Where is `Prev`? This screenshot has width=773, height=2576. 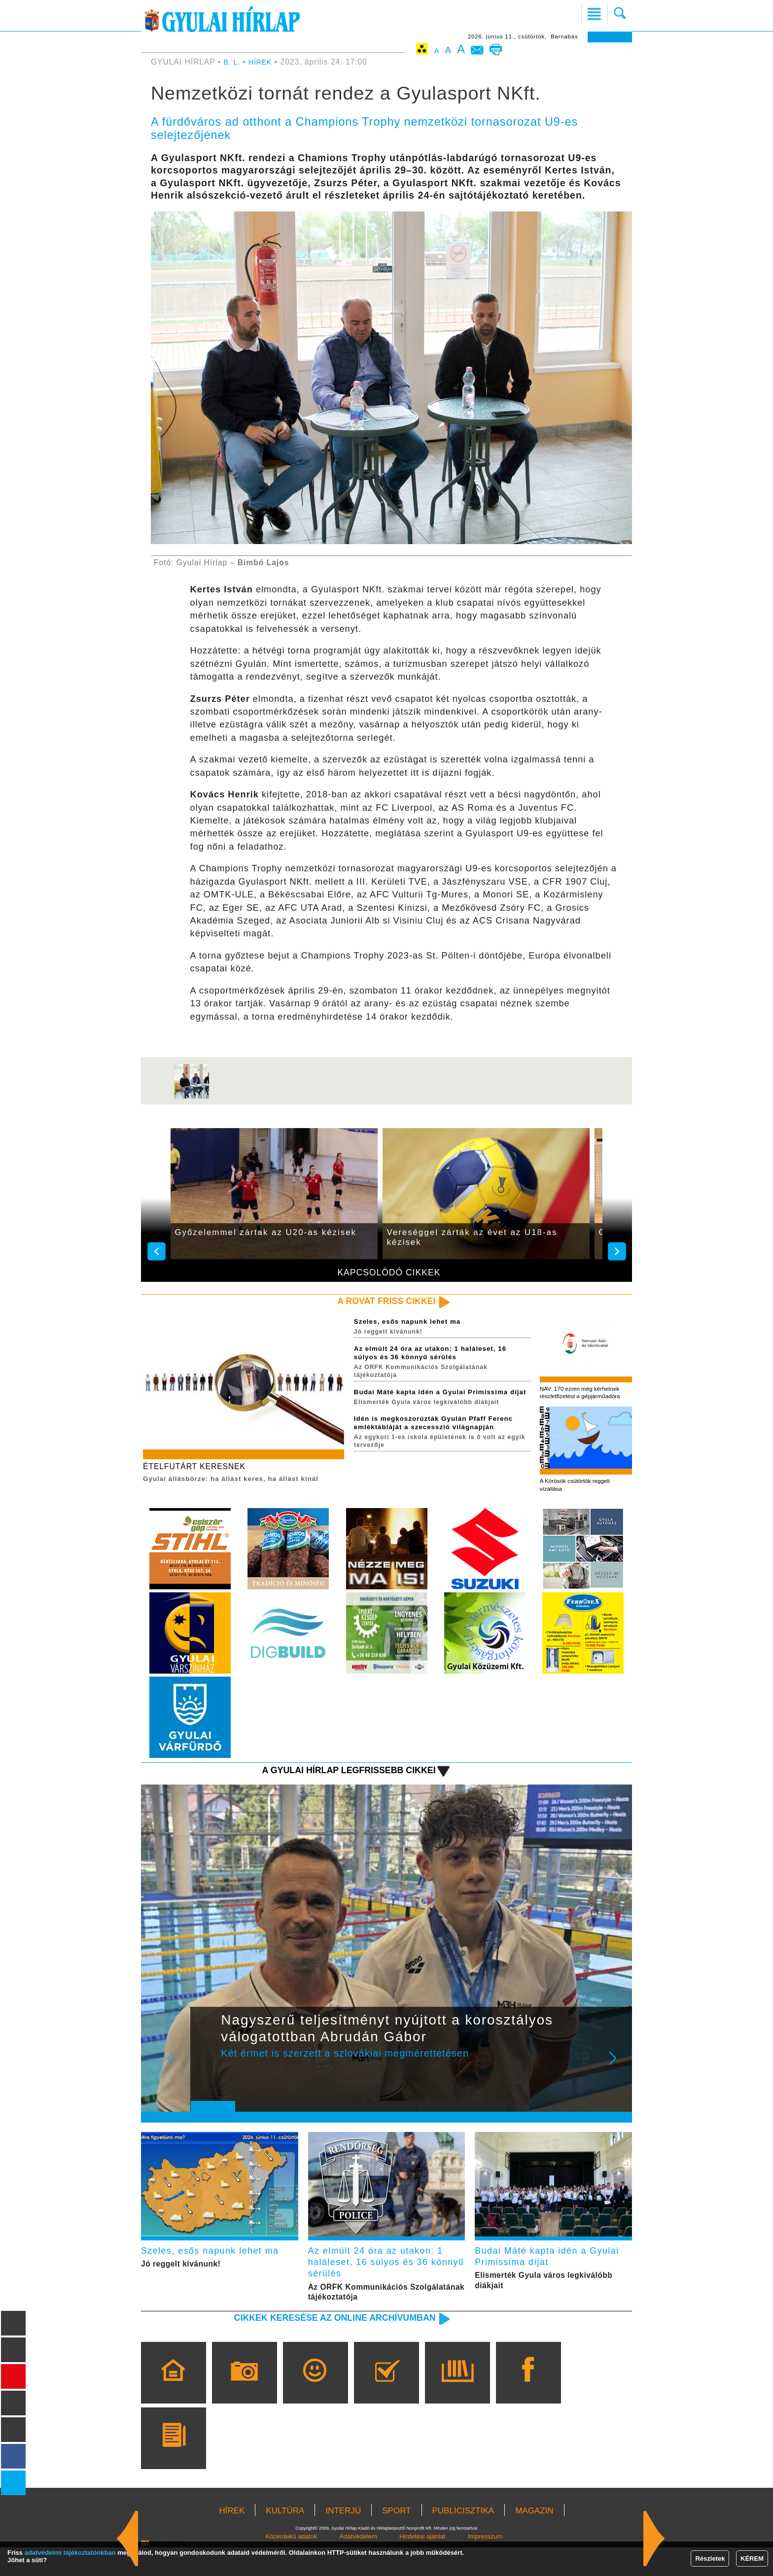 Prev is located at coordinates (205, 2083).